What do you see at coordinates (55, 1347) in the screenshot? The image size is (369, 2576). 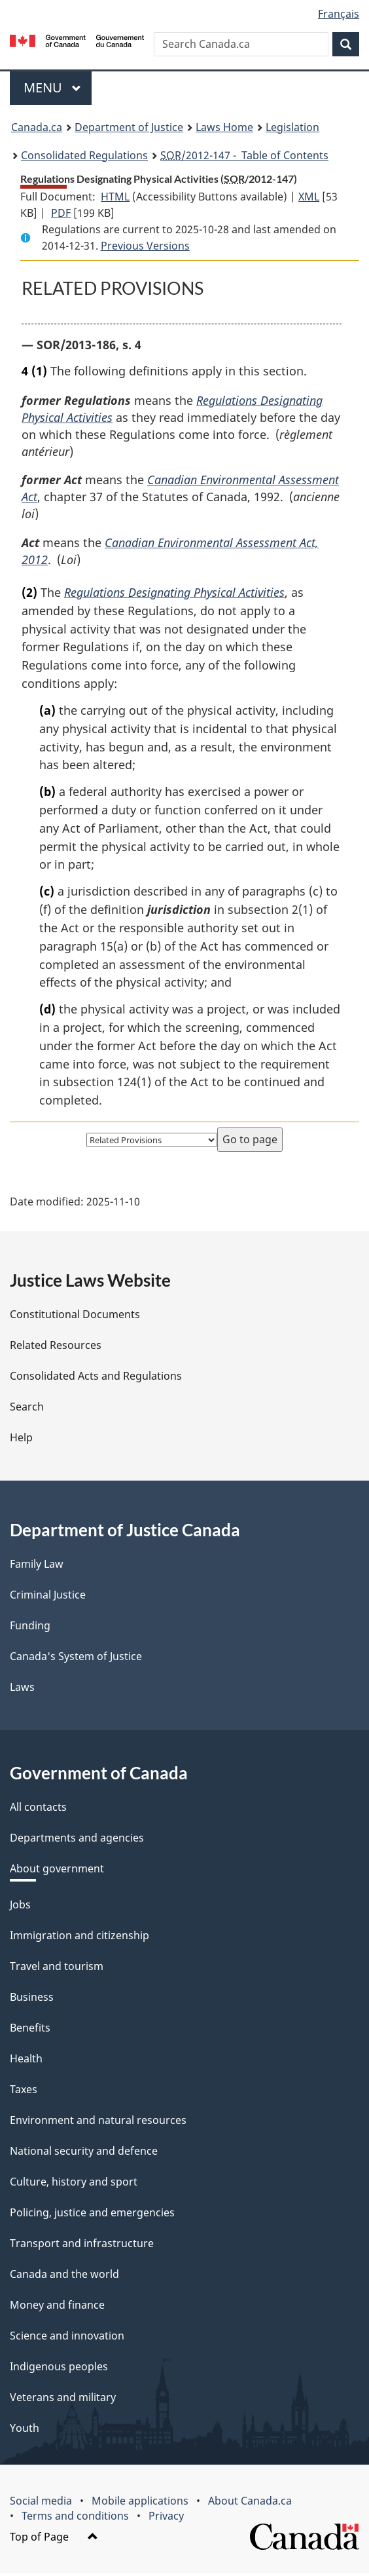 I see `Related Resources` at bounding box center [55, 1347].